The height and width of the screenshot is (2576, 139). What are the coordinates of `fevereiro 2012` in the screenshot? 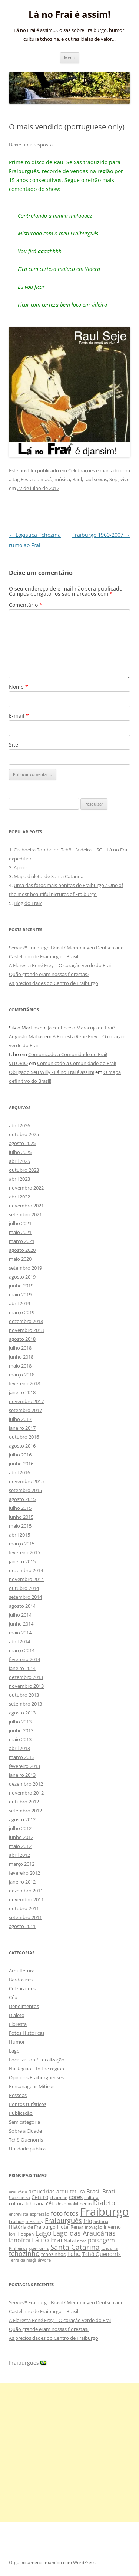 It's located at (24, 1872).